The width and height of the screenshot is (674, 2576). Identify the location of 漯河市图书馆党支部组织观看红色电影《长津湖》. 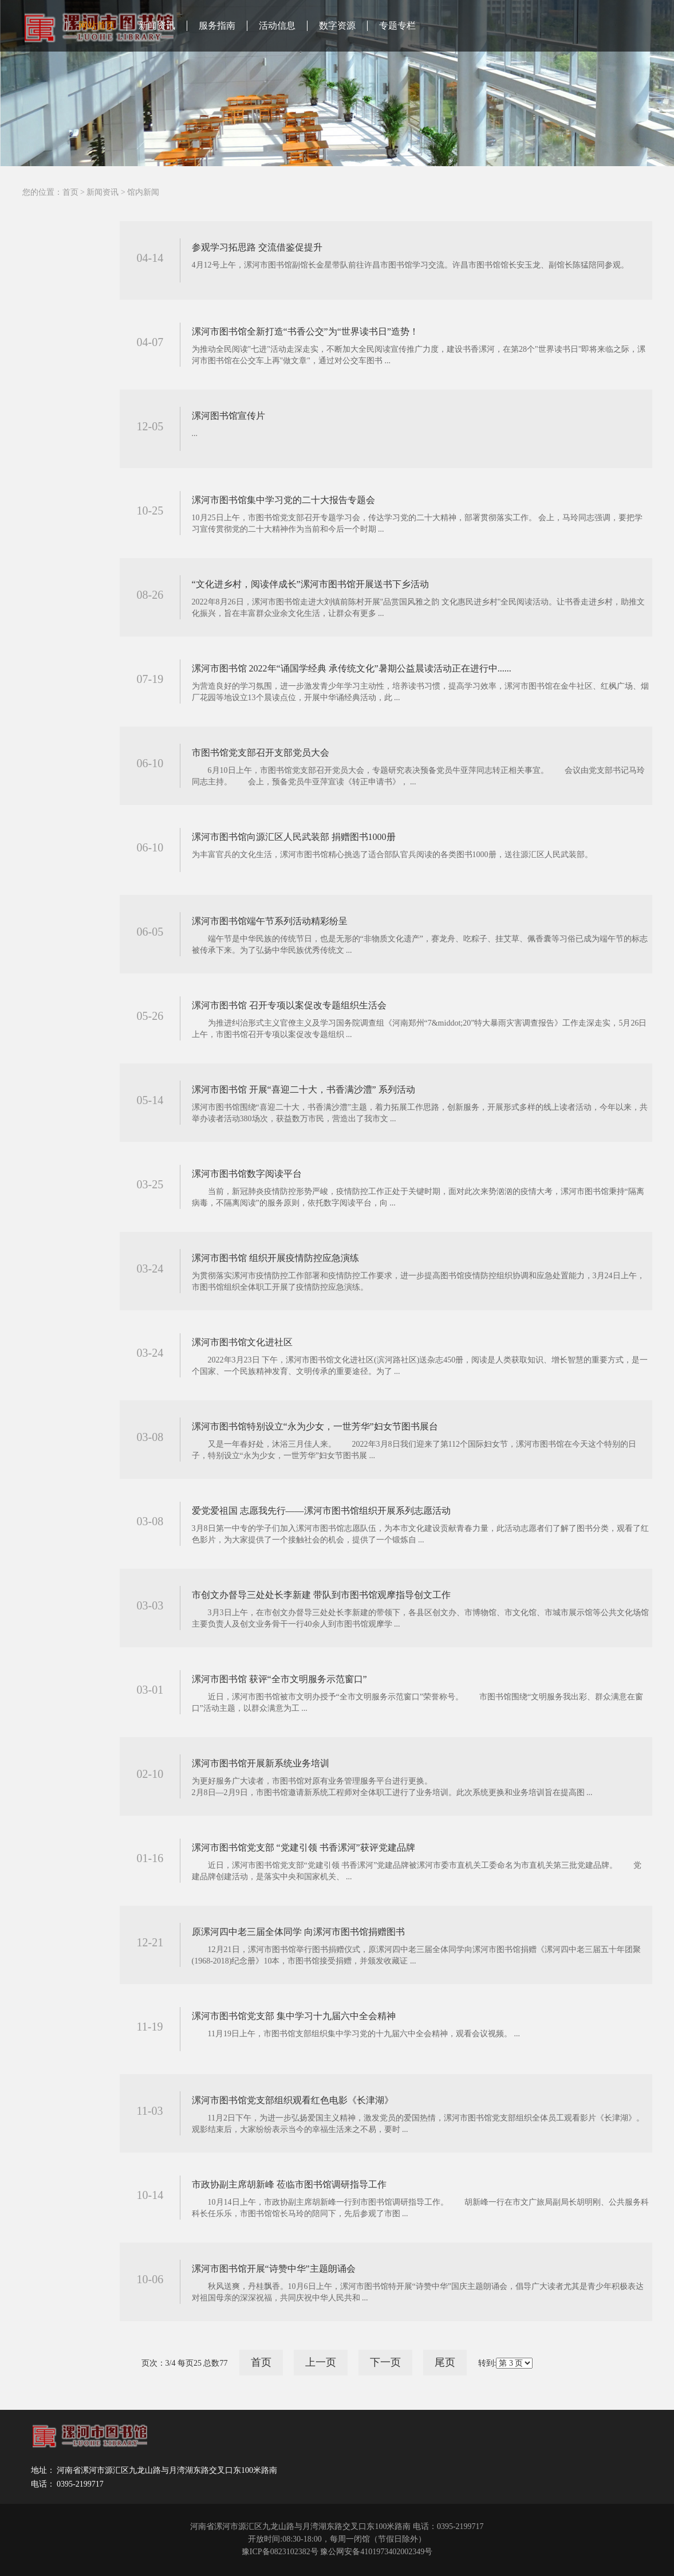
(292, 2100).